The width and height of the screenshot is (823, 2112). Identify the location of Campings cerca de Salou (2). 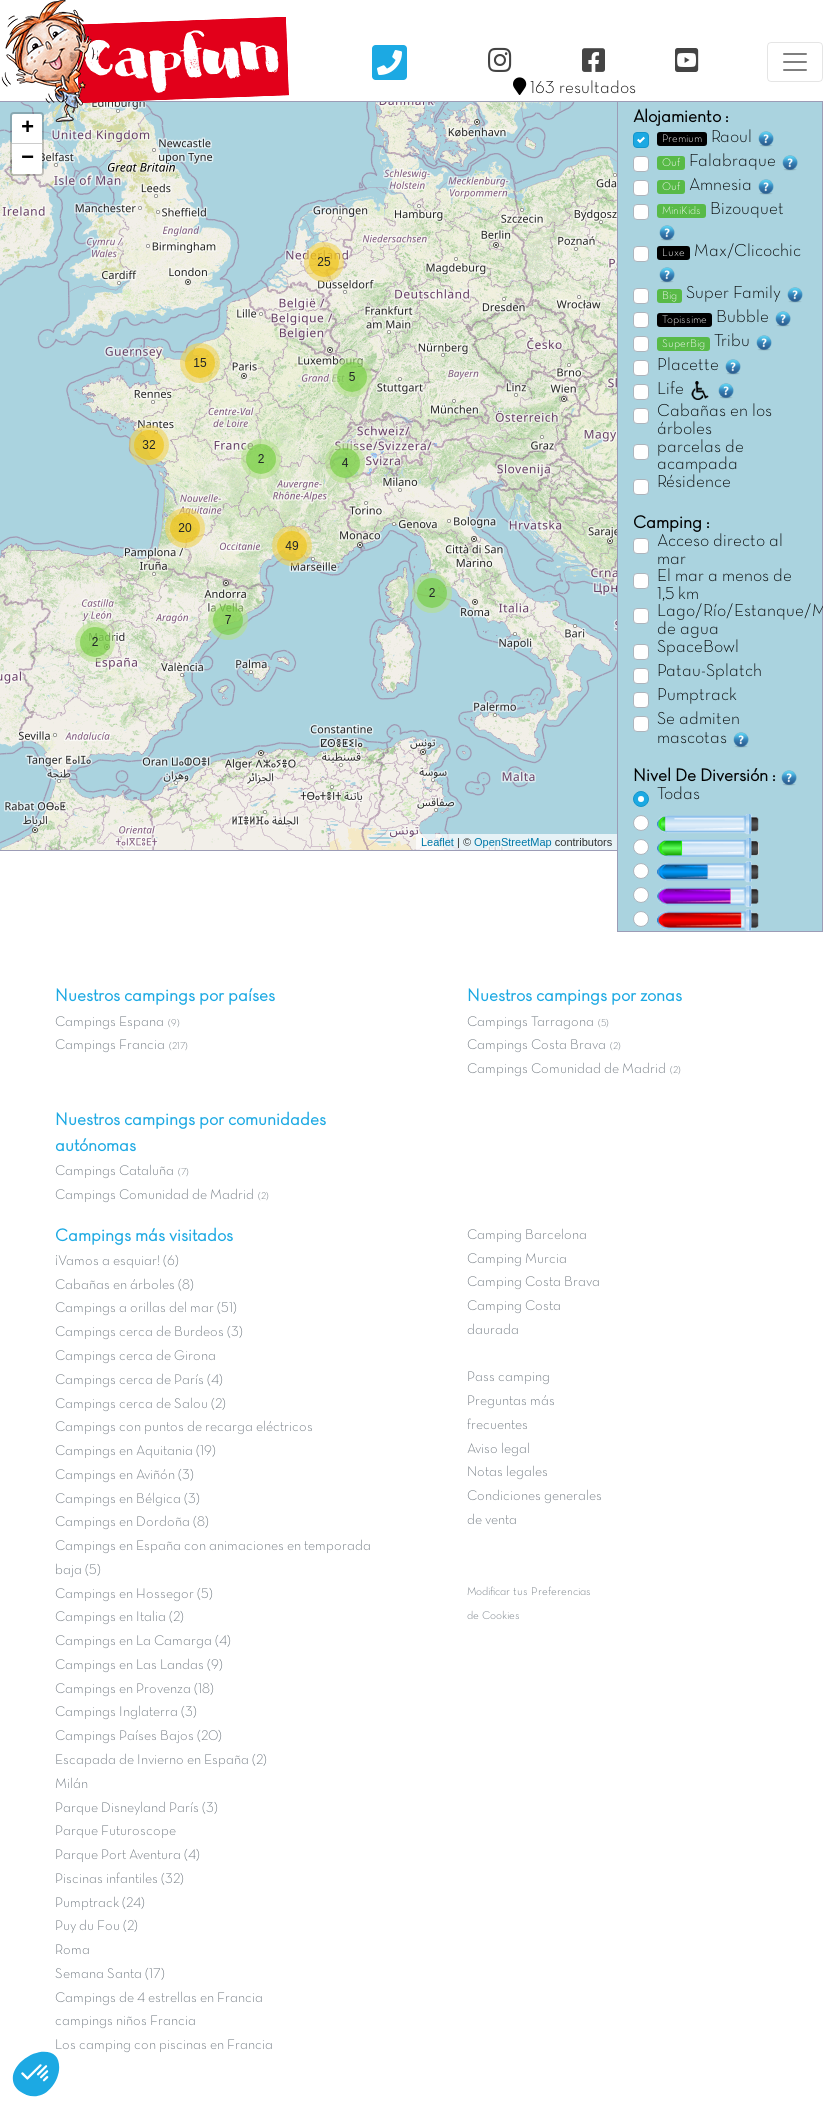
(140, 1404).